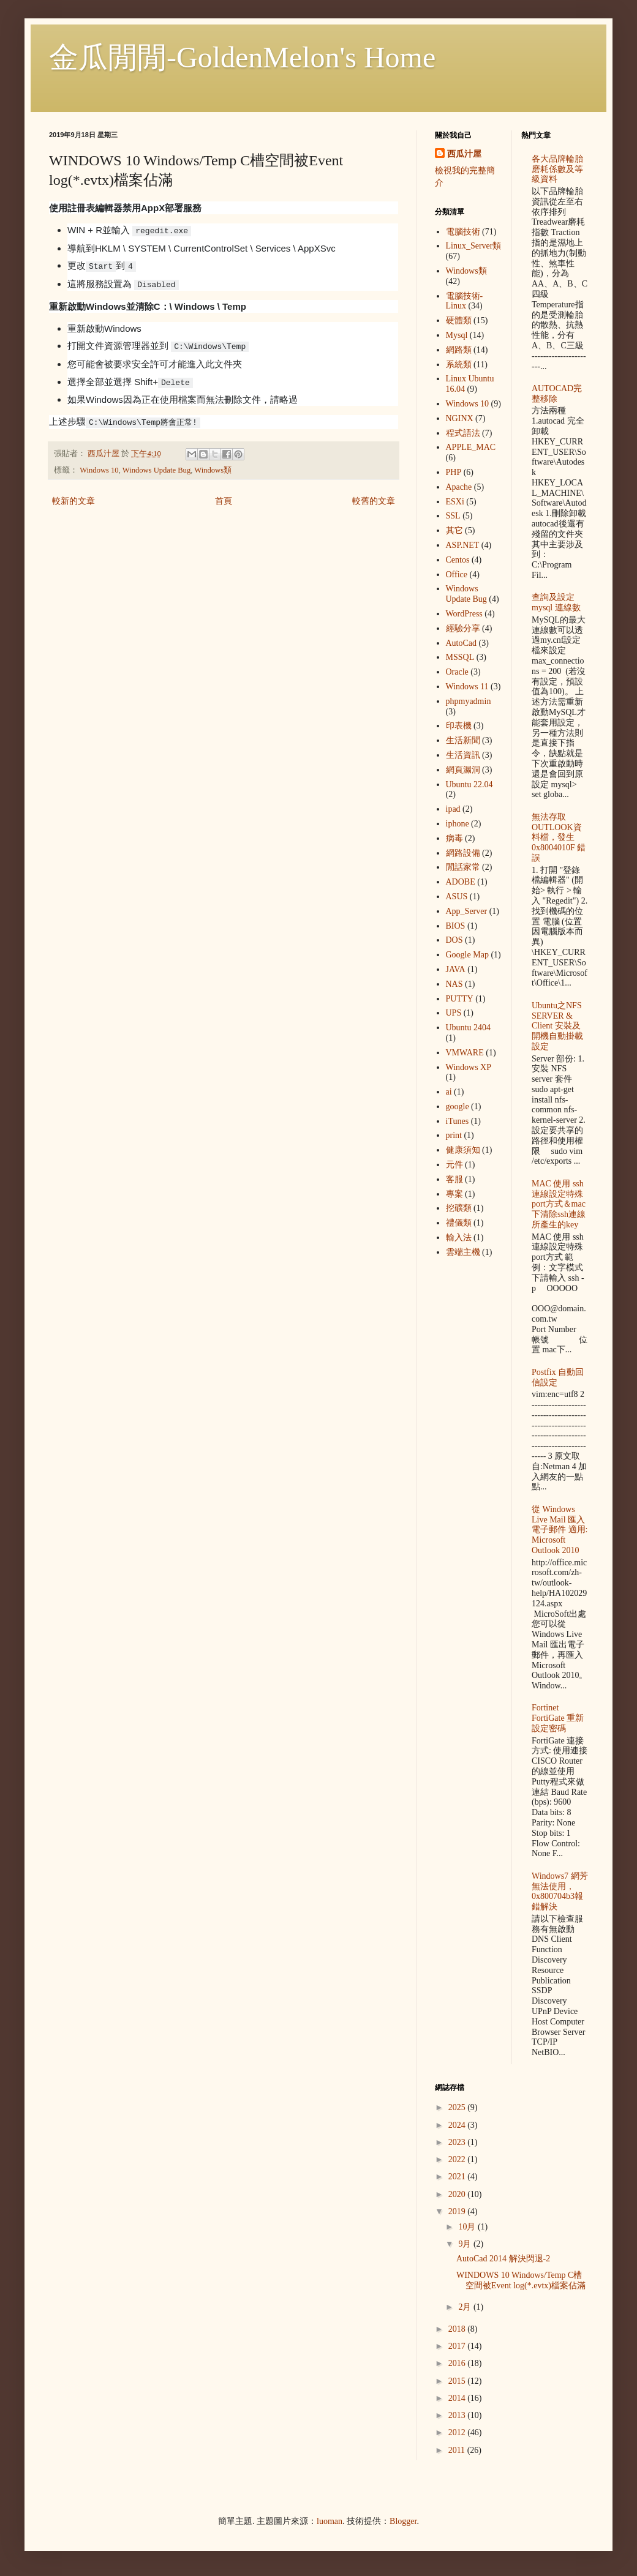 The width and height of the screenshot is (637, 2576). What do you see at coordinates (467, 686) in the screenshot?
I see `Windows 11` at bounding box center [467, 686].